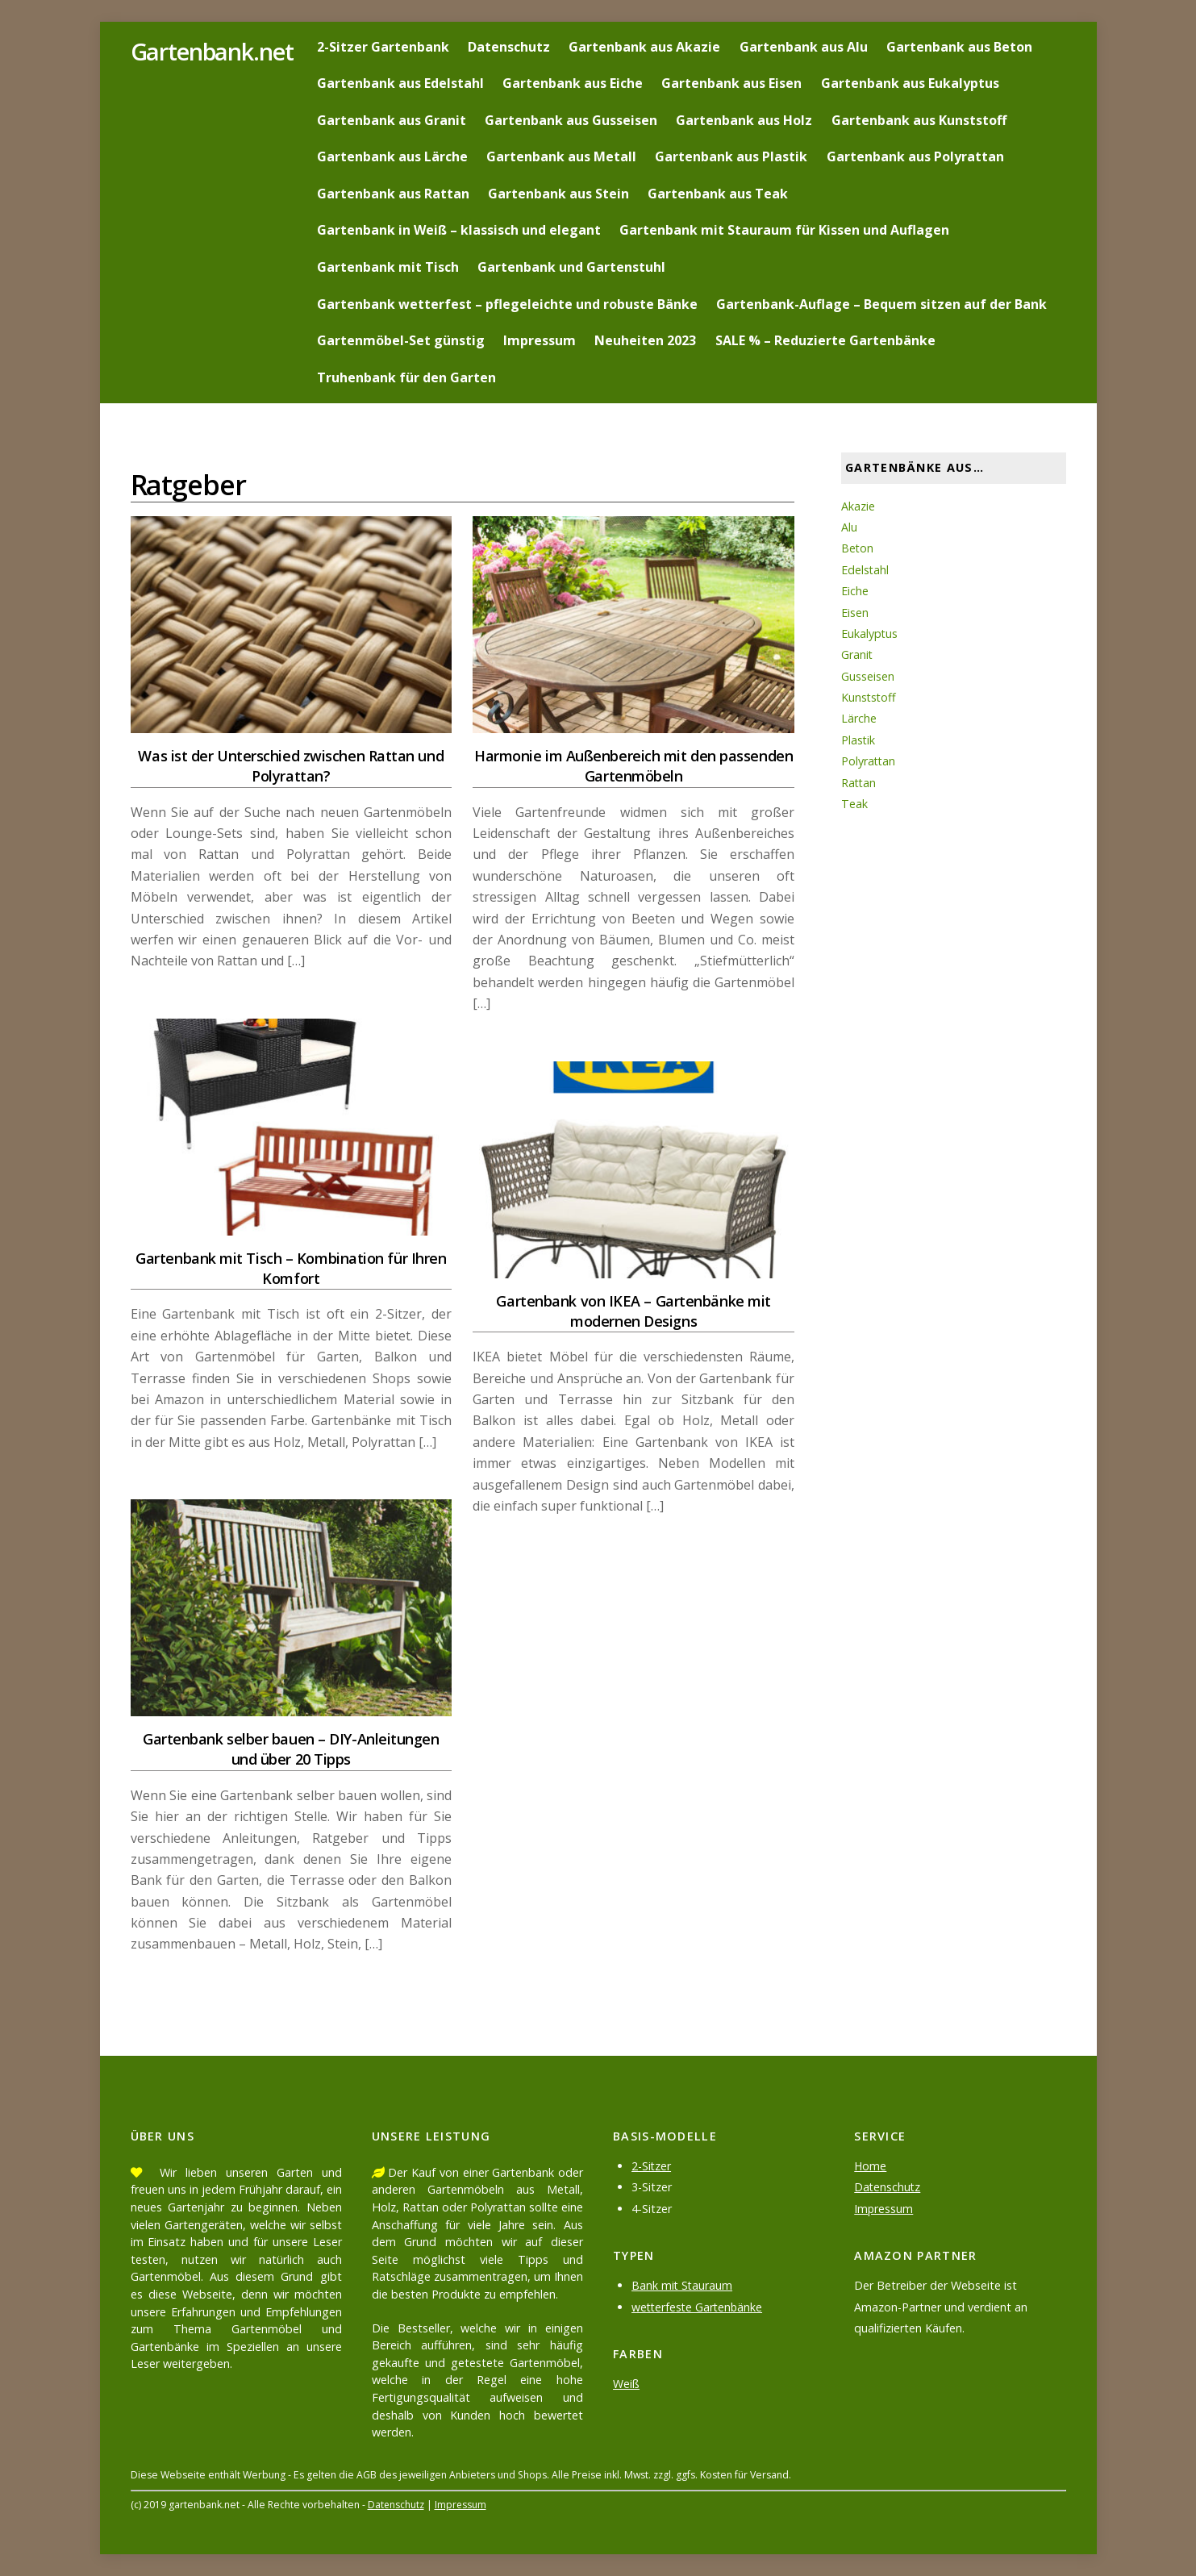 This screenshot has height=2576, width=1196. What do you see at coordinates (915, 156) in the screenshot?
I see `Gartenbank aus Polyrattan` at bounding box center [915, 156].